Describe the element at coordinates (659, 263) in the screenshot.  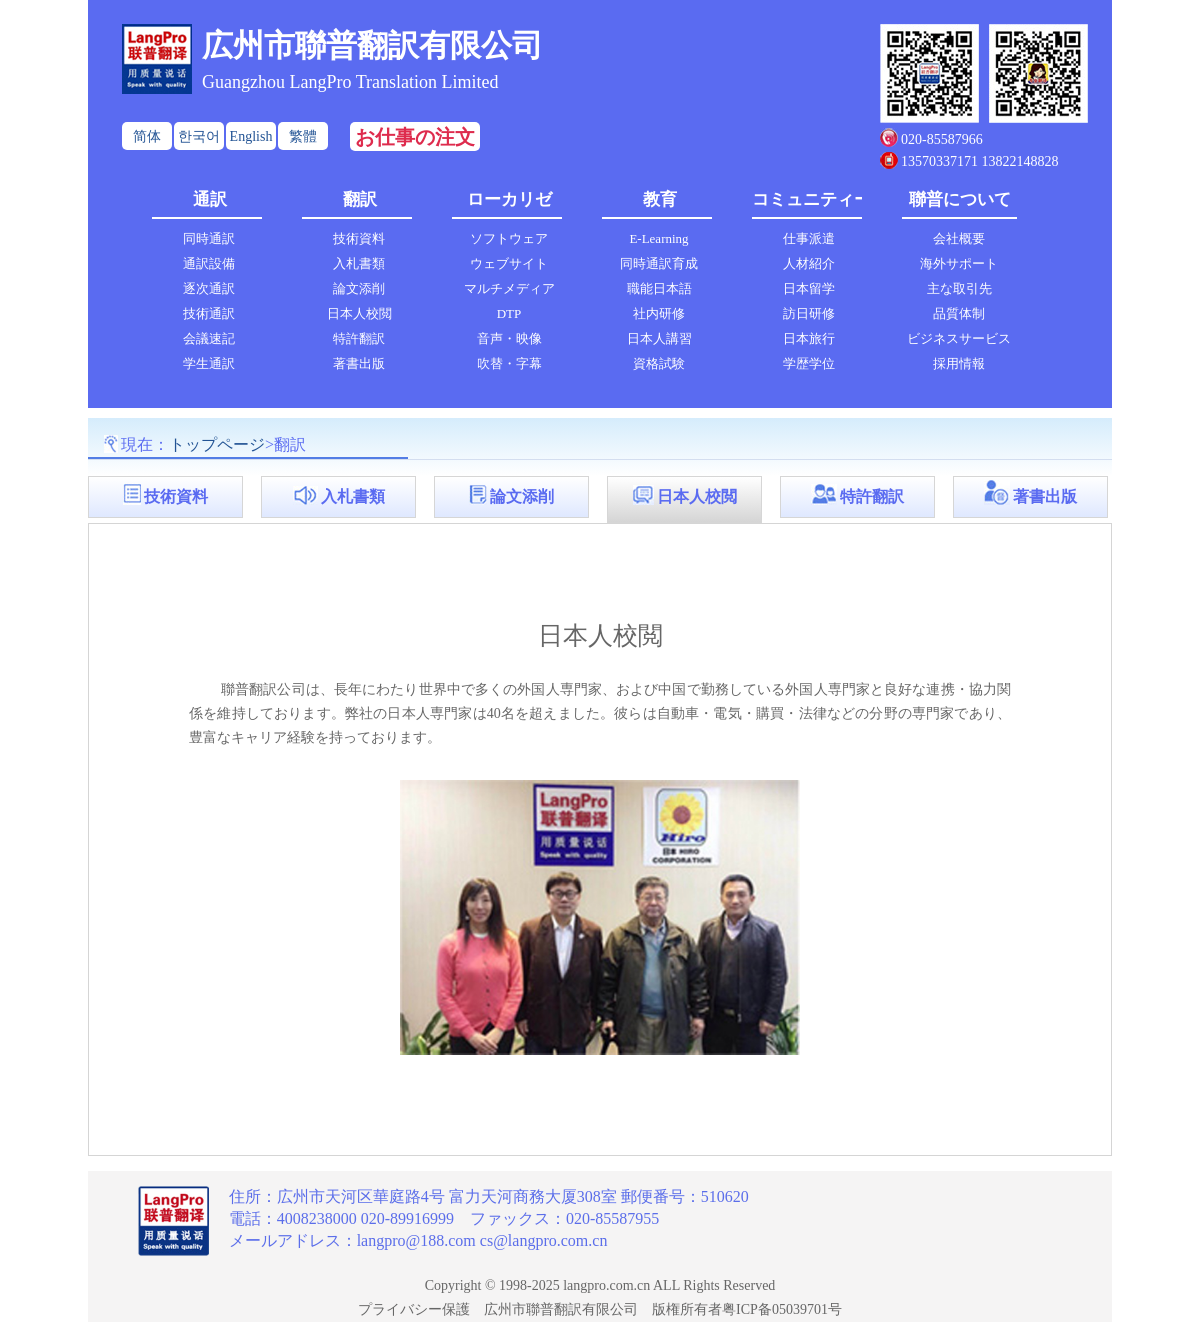
I see `同時通訳育成` at that location.